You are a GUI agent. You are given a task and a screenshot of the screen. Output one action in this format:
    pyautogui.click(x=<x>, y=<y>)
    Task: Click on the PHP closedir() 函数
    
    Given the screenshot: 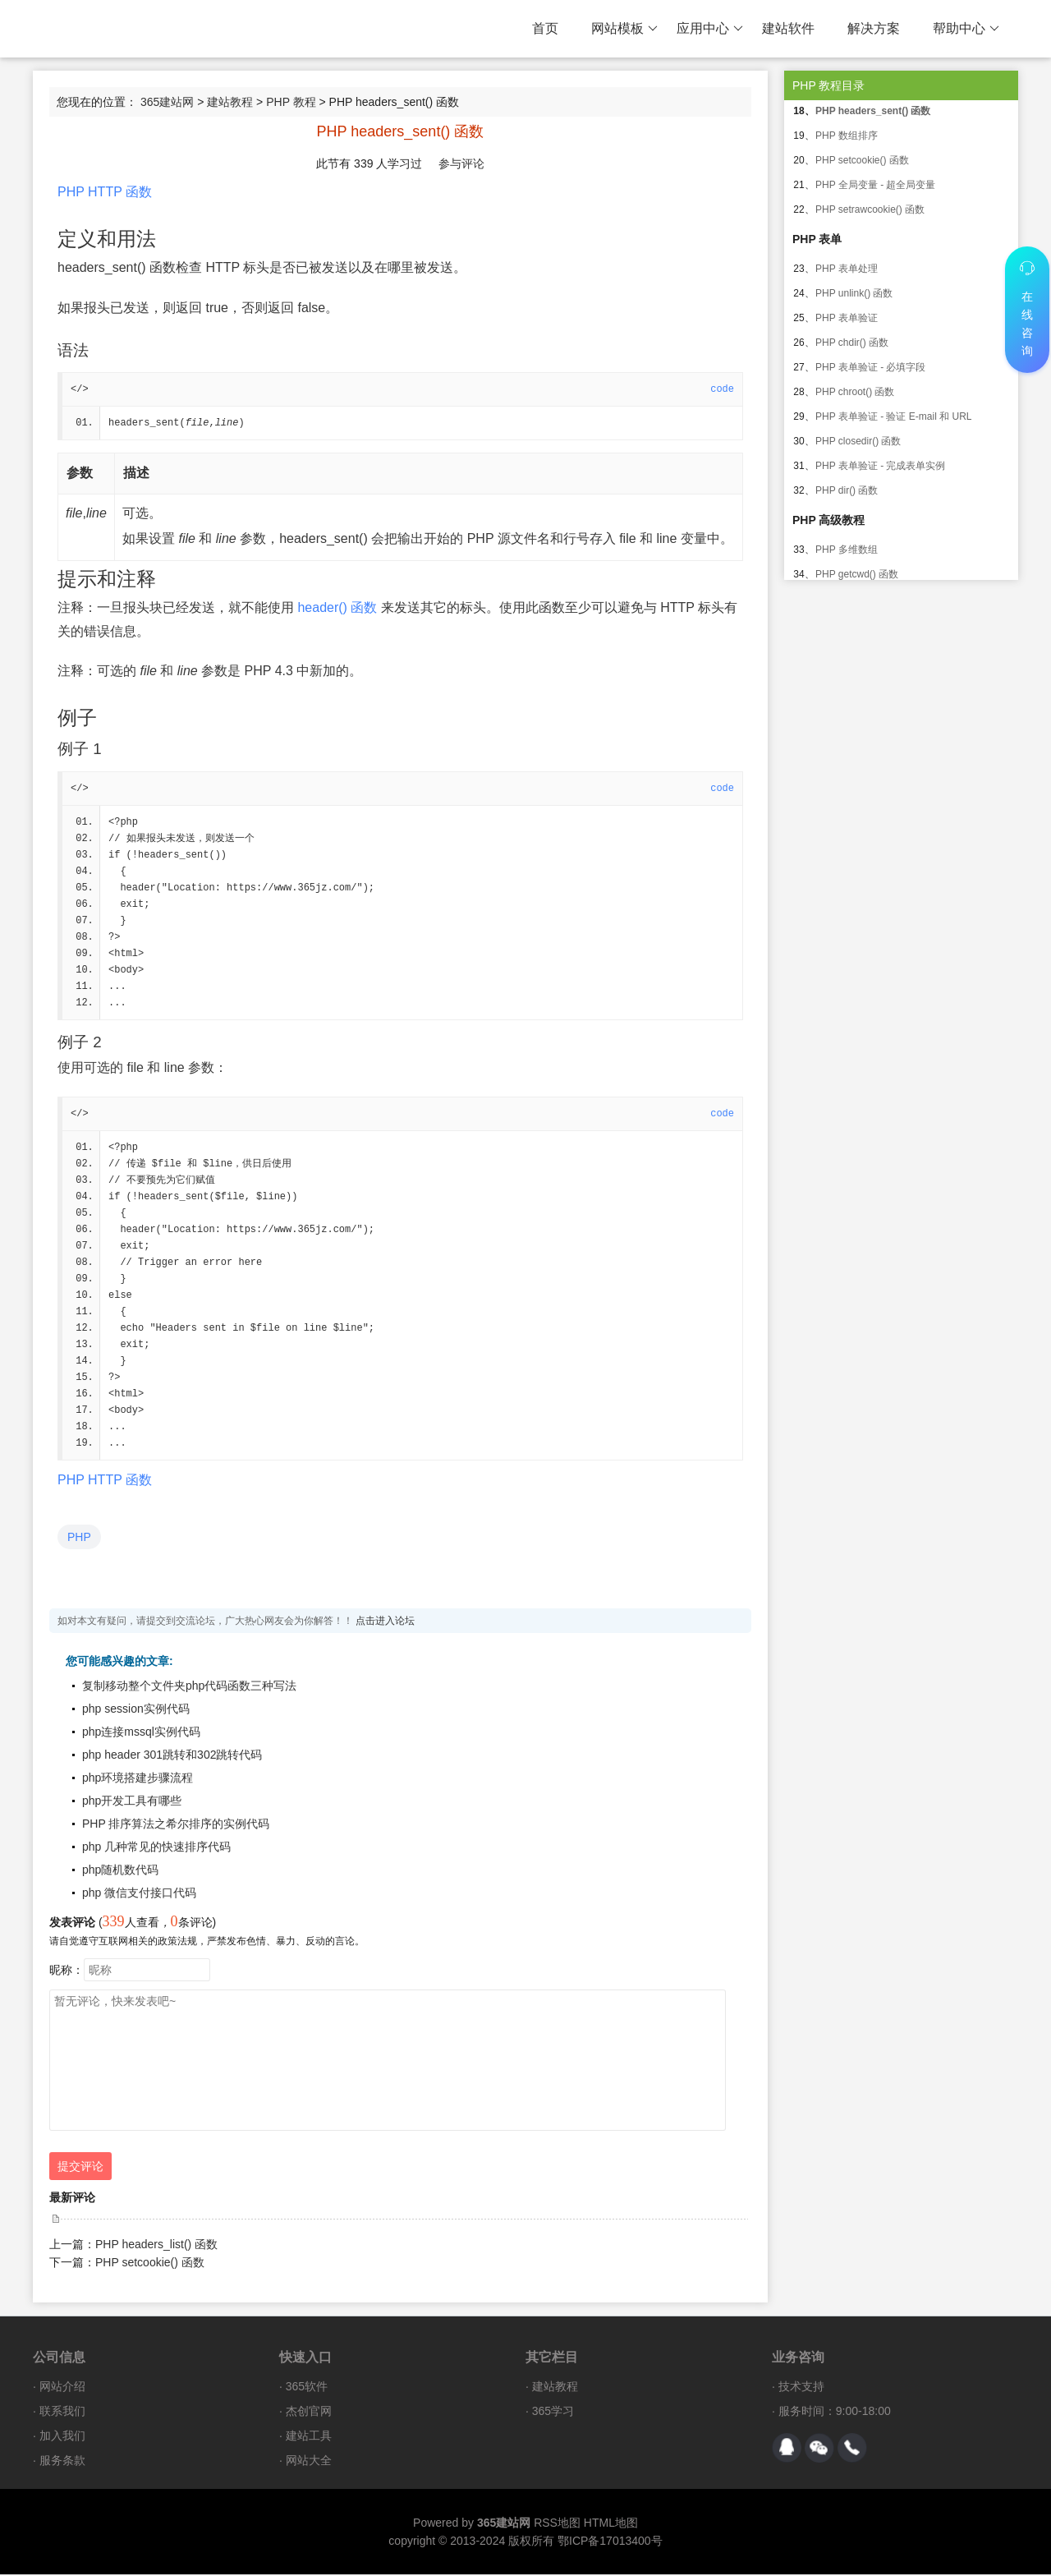 What is the action you would take?
    pyautogui.click(x=858, y=441)
    